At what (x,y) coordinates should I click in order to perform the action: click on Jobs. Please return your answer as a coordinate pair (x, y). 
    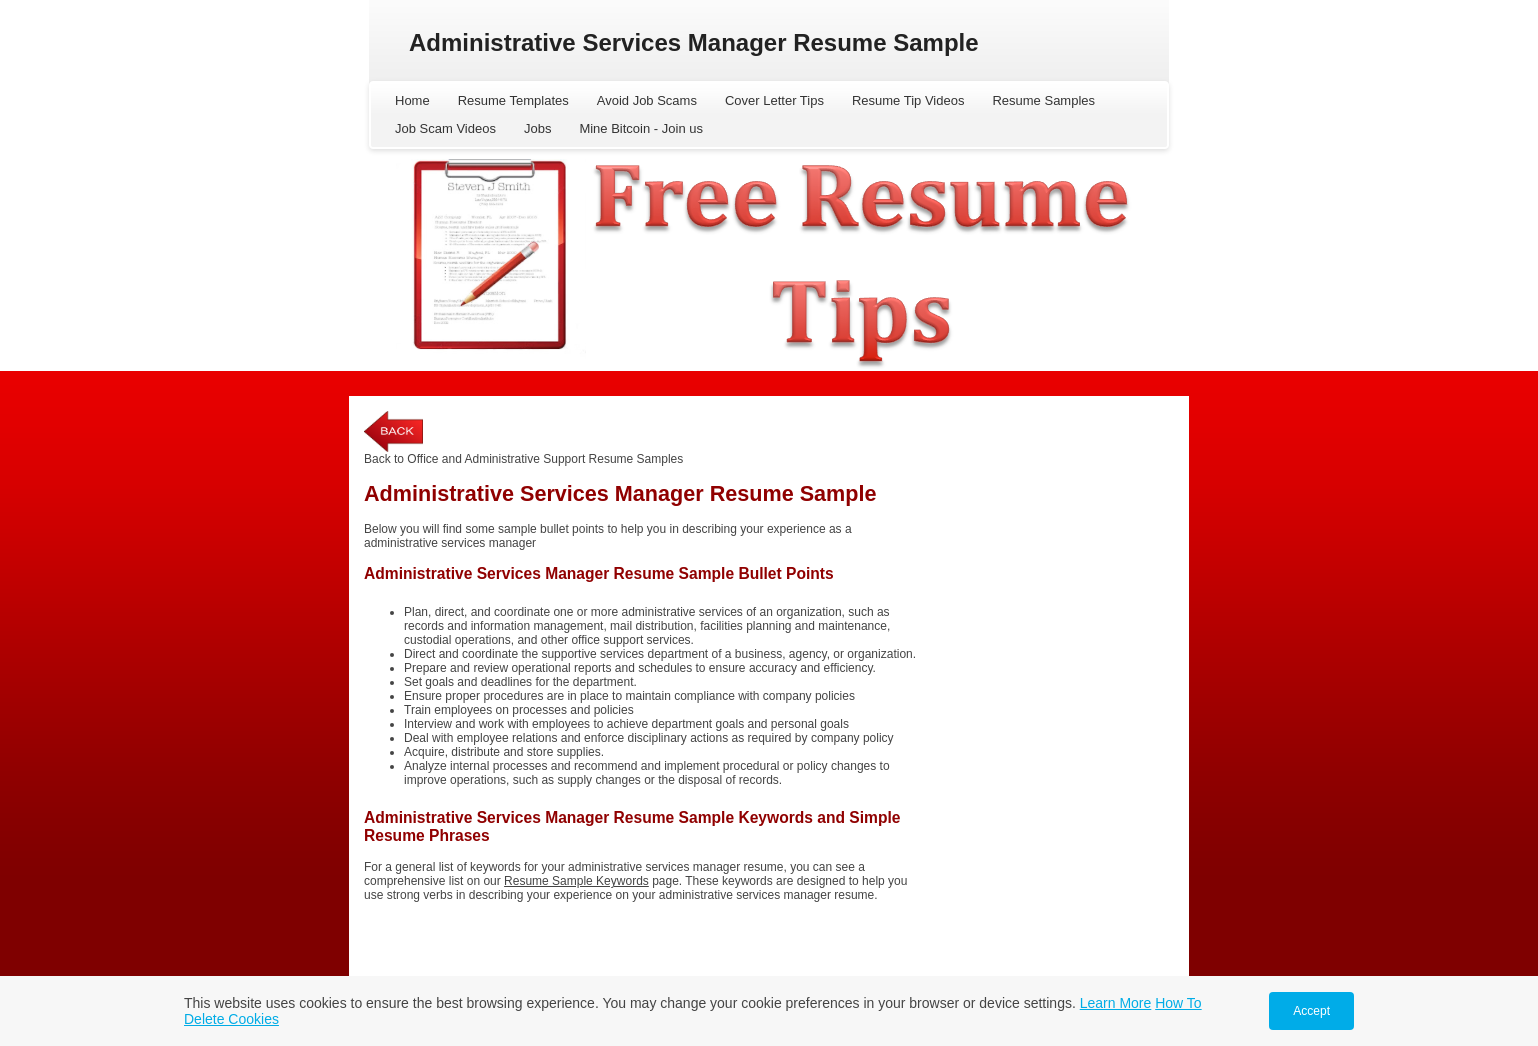
    Looking at the image, I should click on (537, 128).